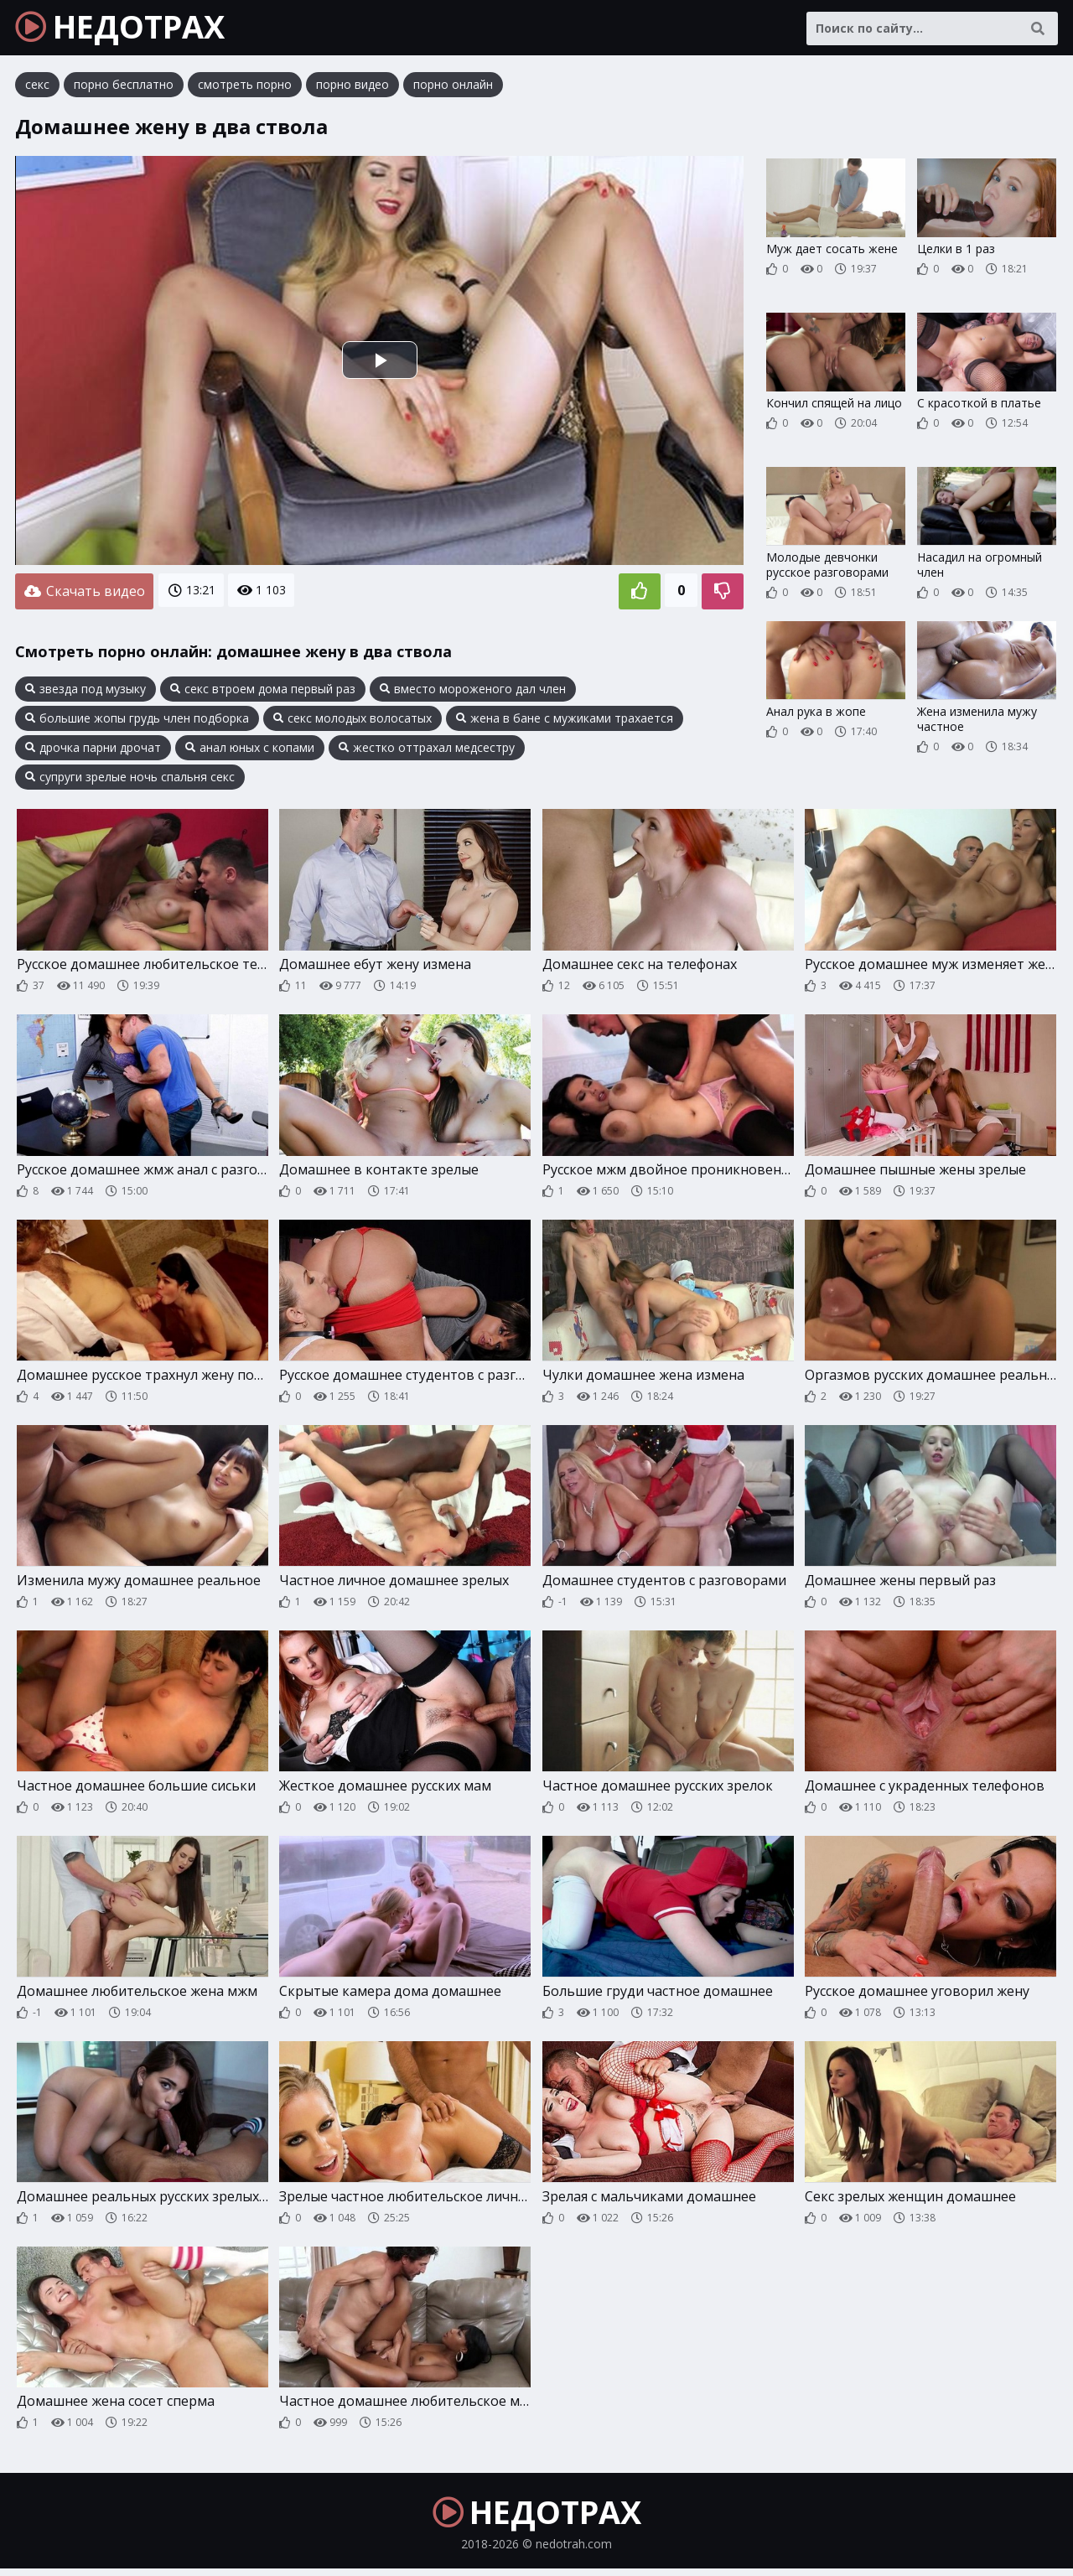 This screenshot has width=1073, height=2576. Describe the element at coordinates (262, 690) in the screenshot. I see `секс втроем дома первый раз` at that location.